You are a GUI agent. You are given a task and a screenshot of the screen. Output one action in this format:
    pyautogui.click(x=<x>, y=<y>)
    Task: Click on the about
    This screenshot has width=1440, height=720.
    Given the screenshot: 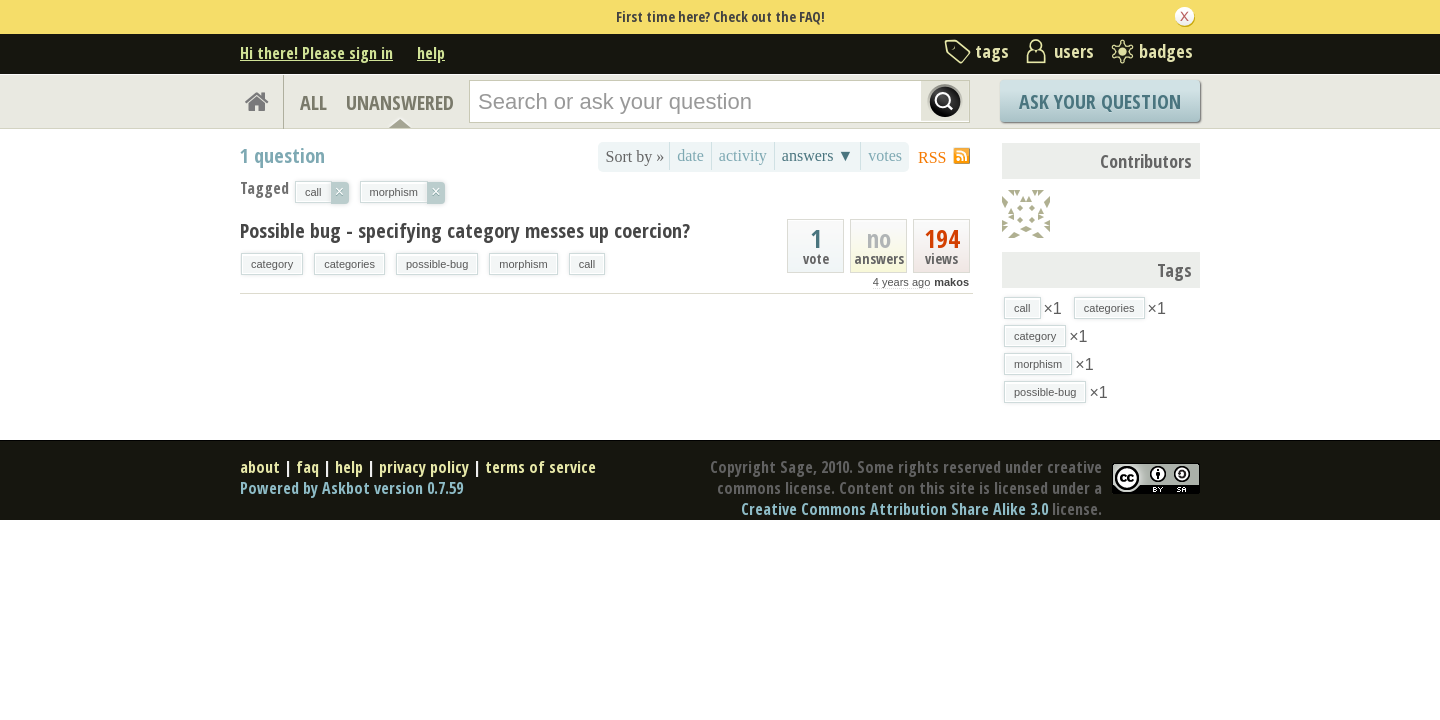 What is the action you would take?
    pyautogui.click(x=260, y=467)
    